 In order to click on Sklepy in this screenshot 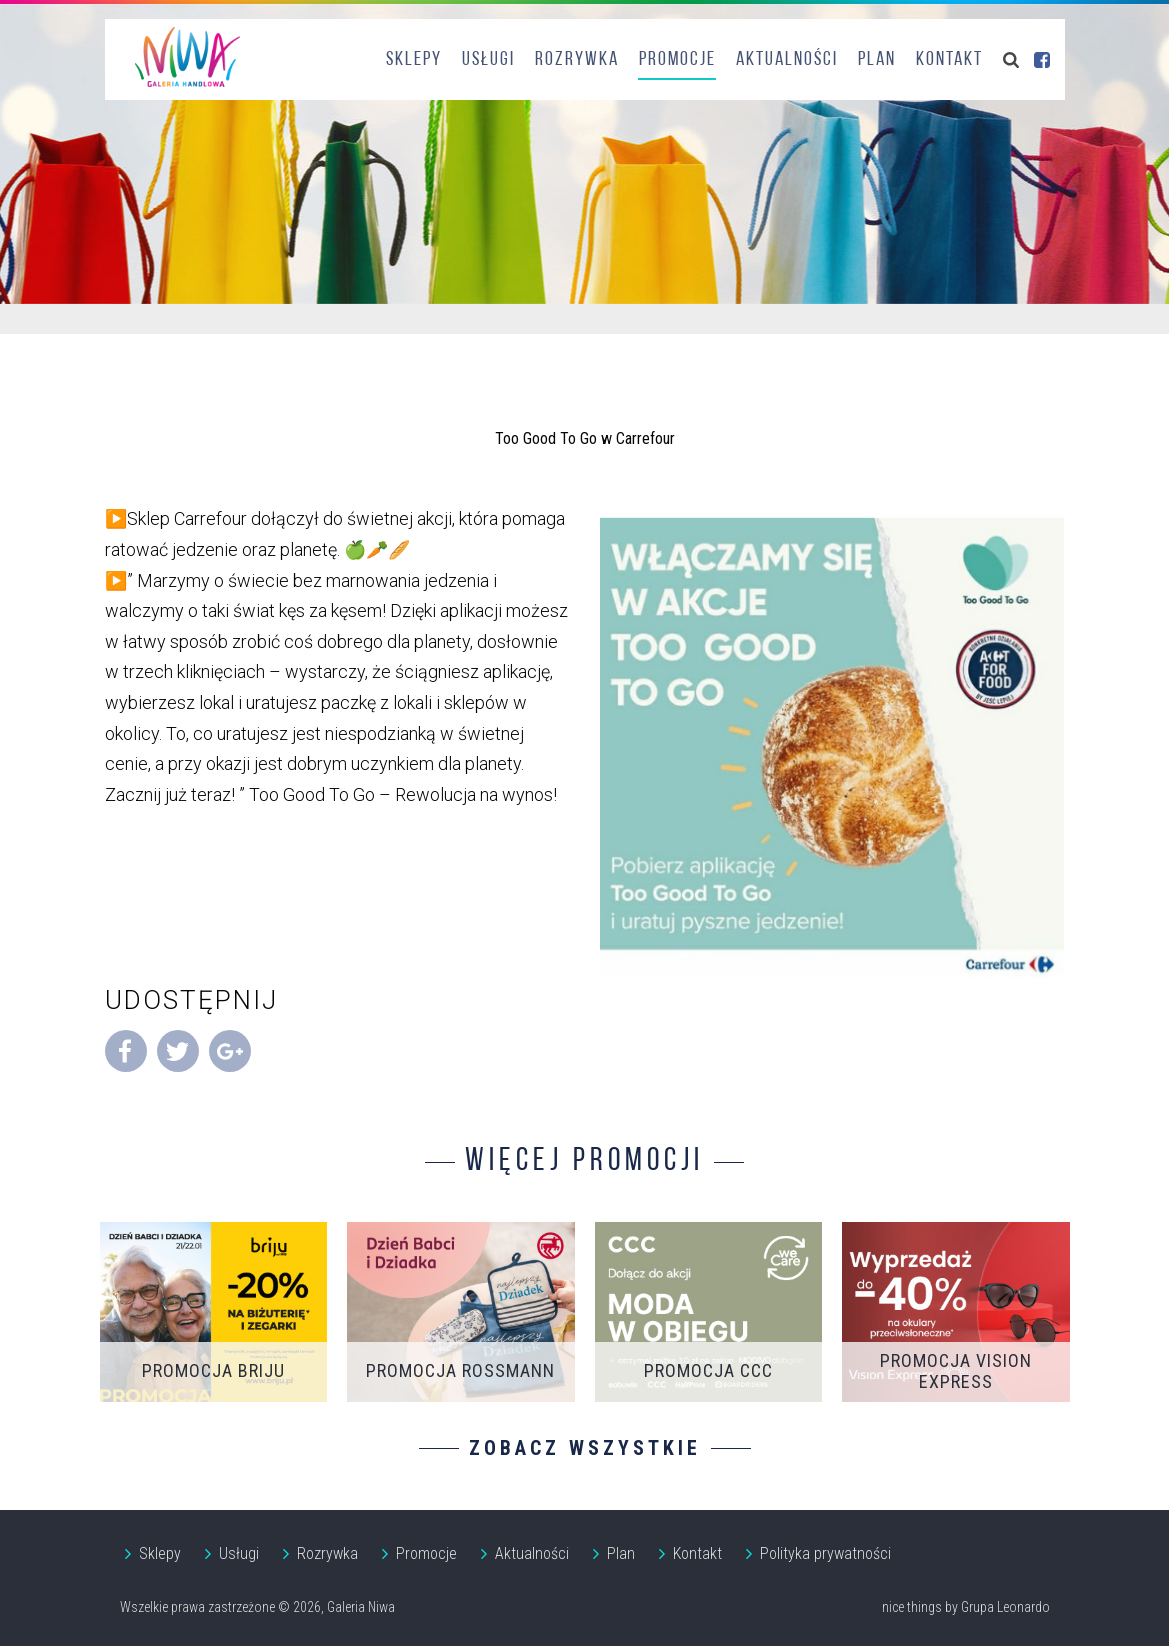, I will do `click(414, 60)`.